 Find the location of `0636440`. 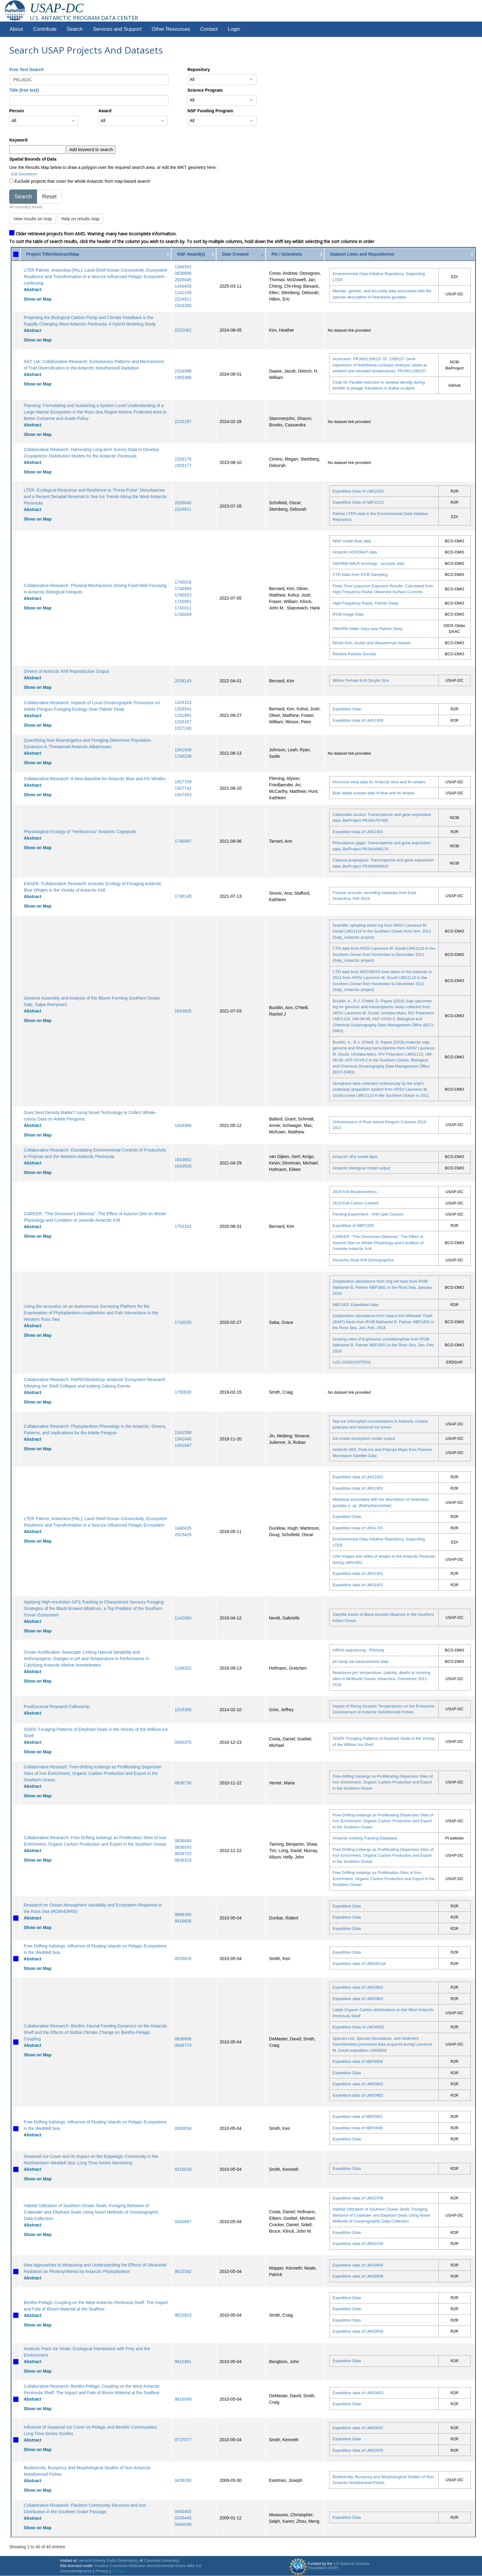

0636440 is located at coordinates (183, 1840).